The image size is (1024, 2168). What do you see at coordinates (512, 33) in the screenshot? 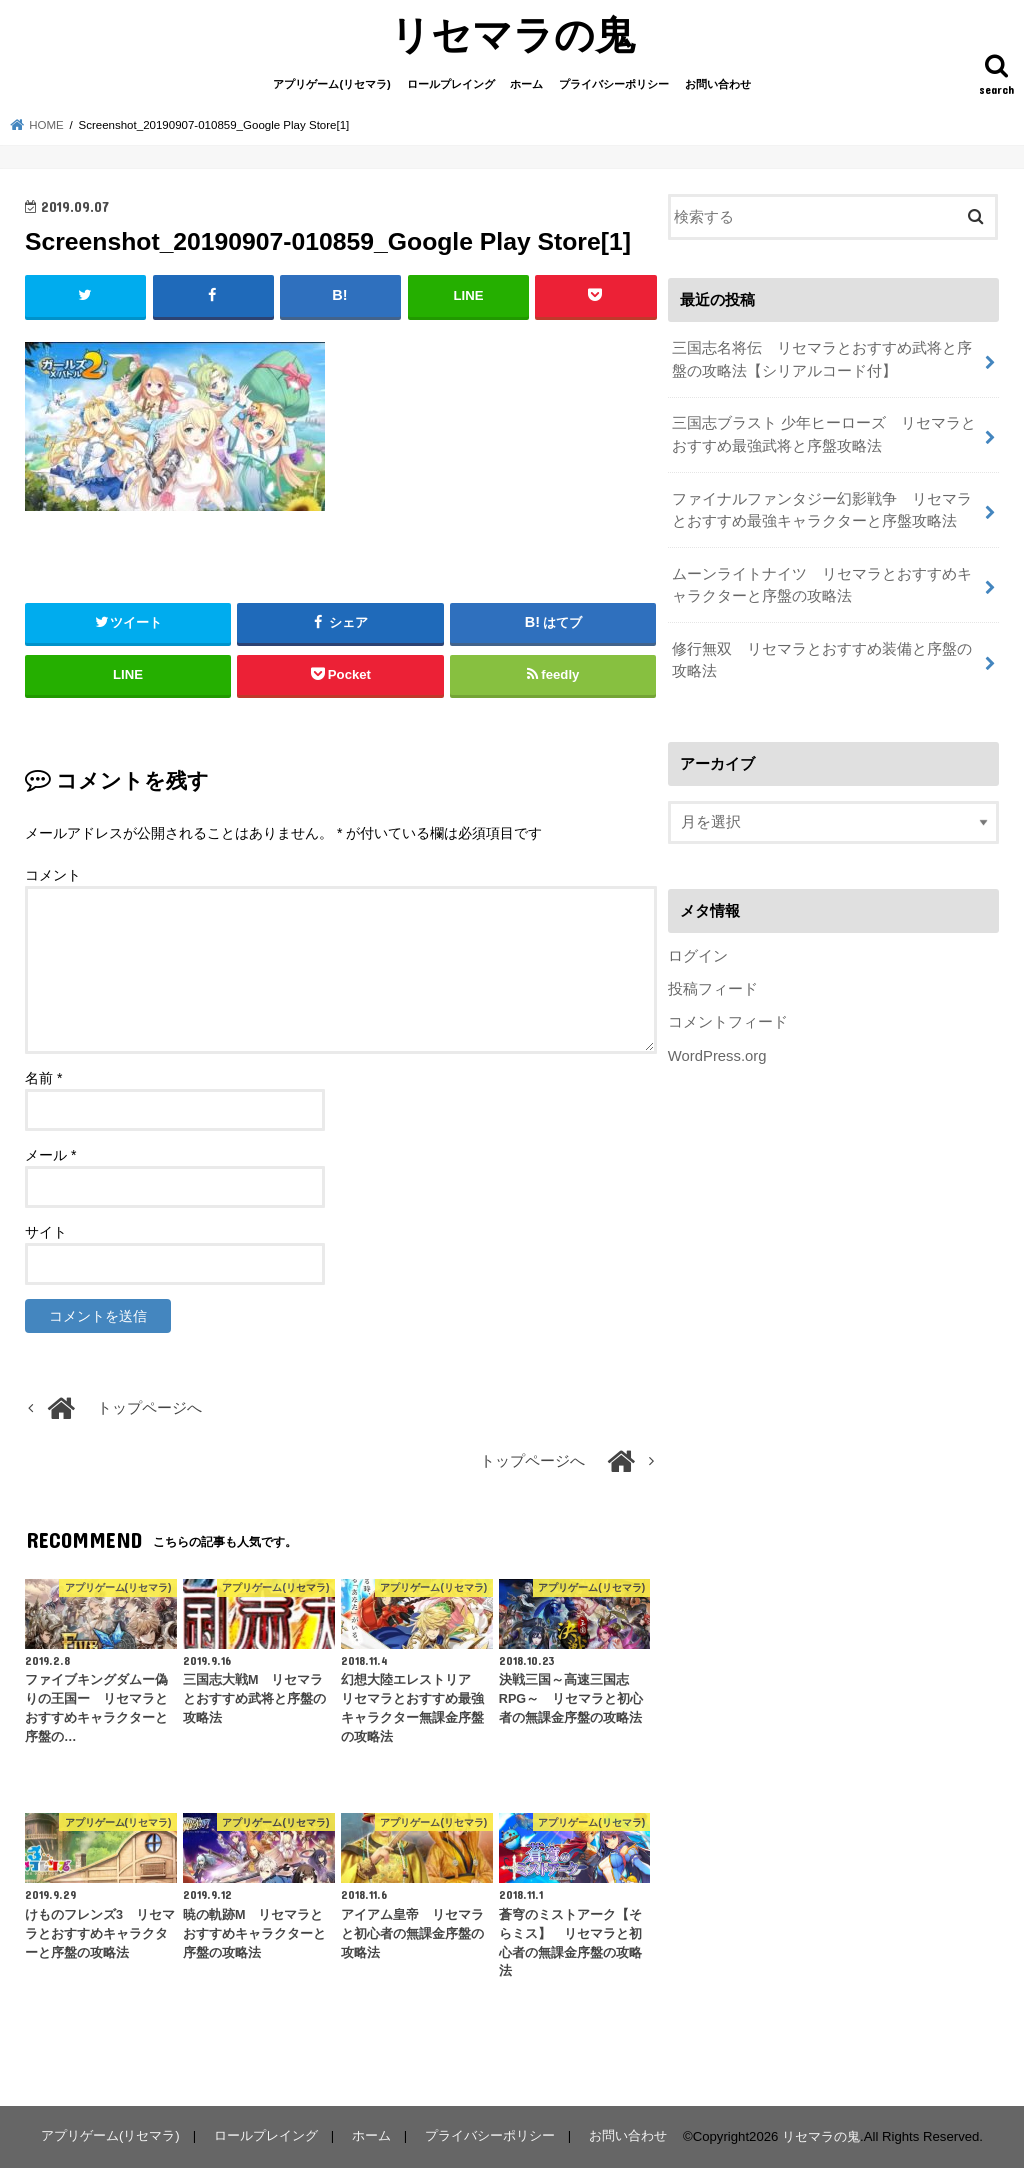
I see `リセマラの鬼` at bounding box center [512, 33].